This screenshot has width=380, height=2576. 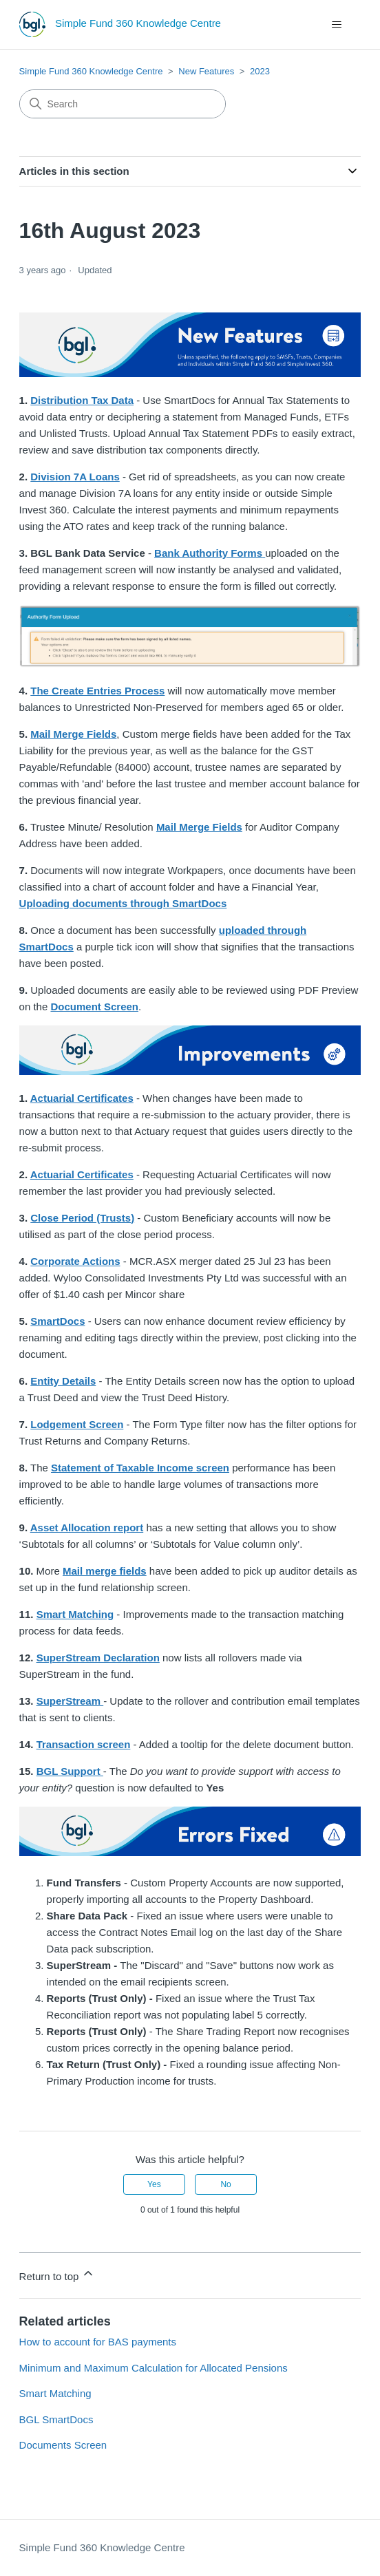 I want to click on Yes [This article was helpful], so click(x=154, y=2184).